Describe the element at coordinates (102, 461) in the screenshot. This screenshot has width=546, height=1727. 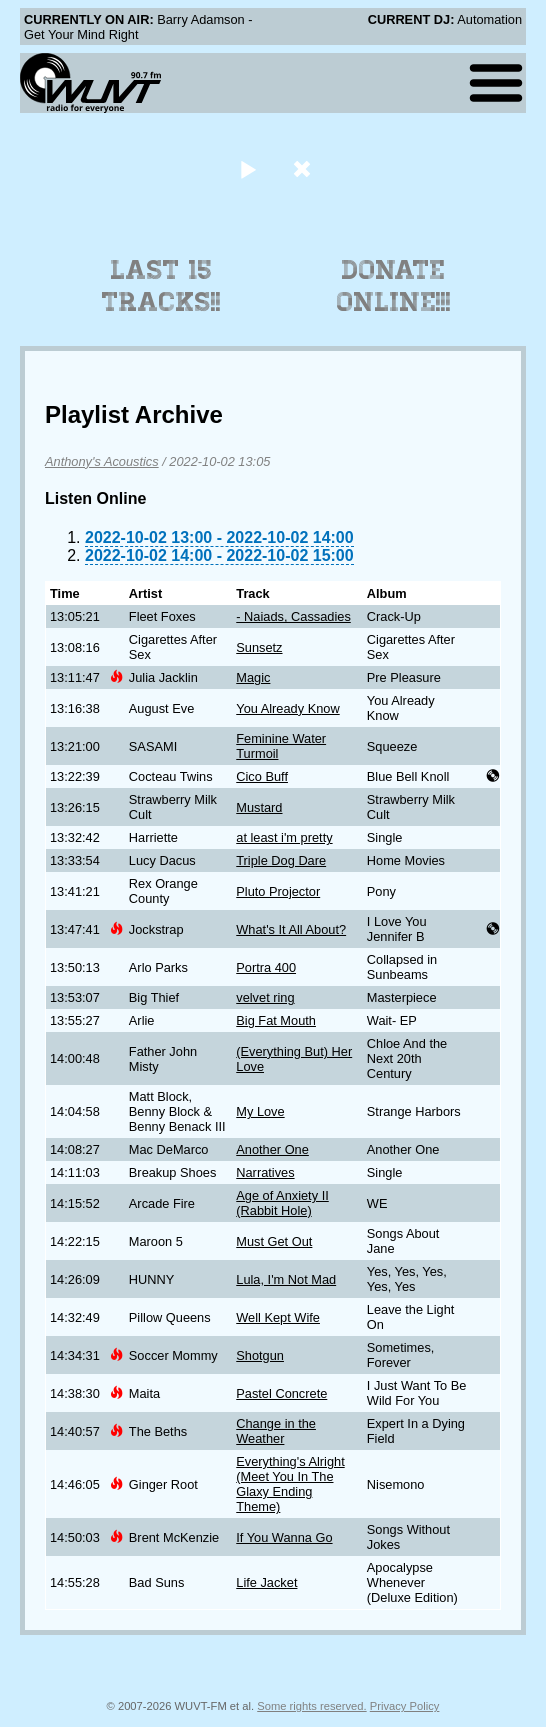
I see `Anthony's Acoustics` at that location.